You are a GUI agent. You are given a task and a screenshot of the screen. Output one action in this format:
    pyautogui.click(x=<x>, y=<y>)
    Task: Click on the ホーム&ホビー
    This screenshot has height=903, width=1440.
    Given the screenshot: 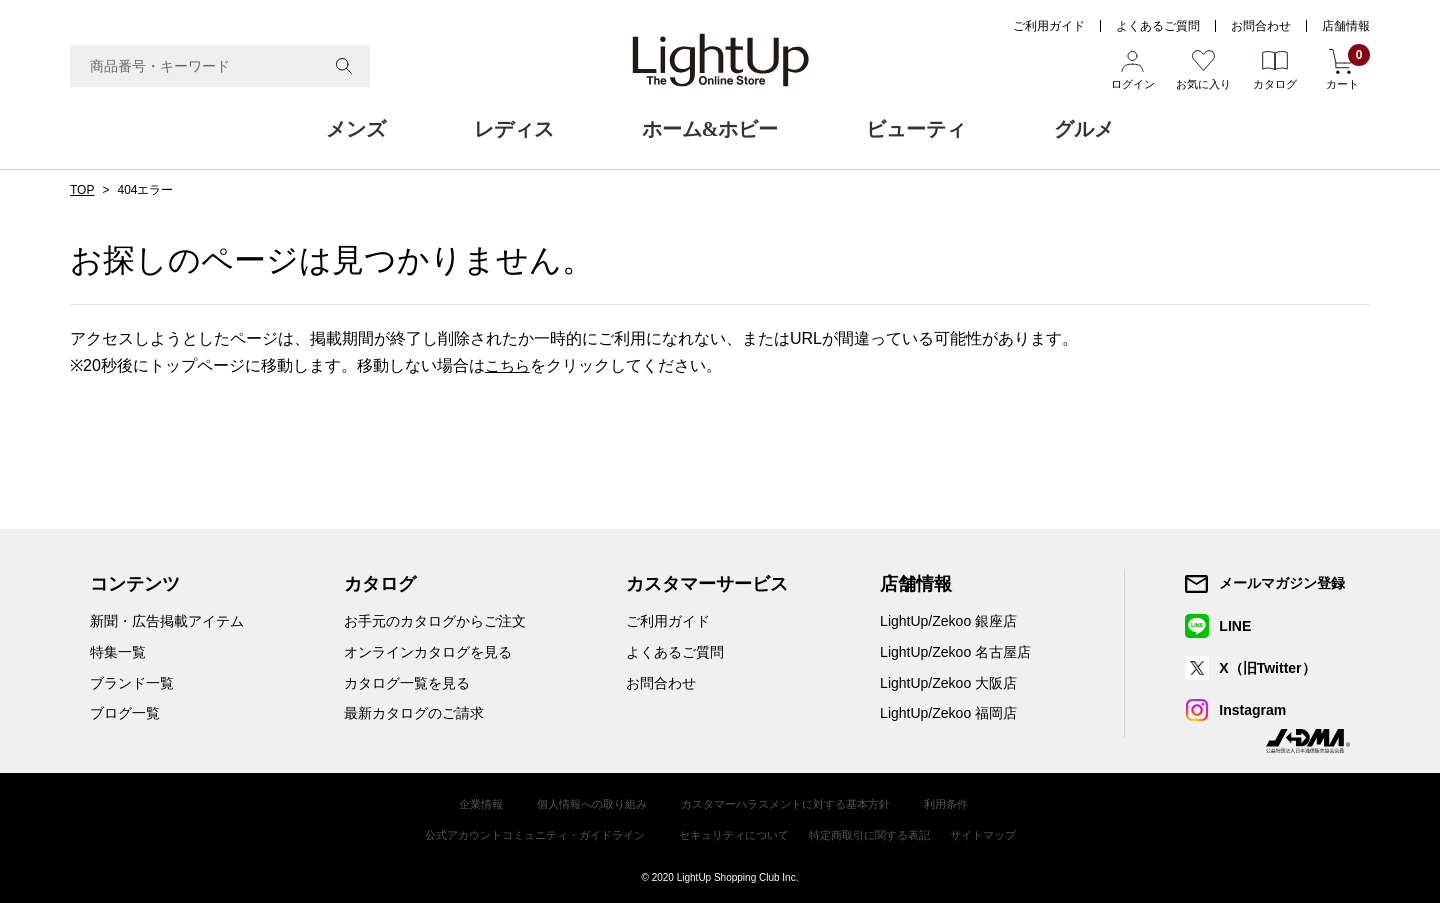 What is the action you would take?
    pyautogui.click(x=710, y=129)
    